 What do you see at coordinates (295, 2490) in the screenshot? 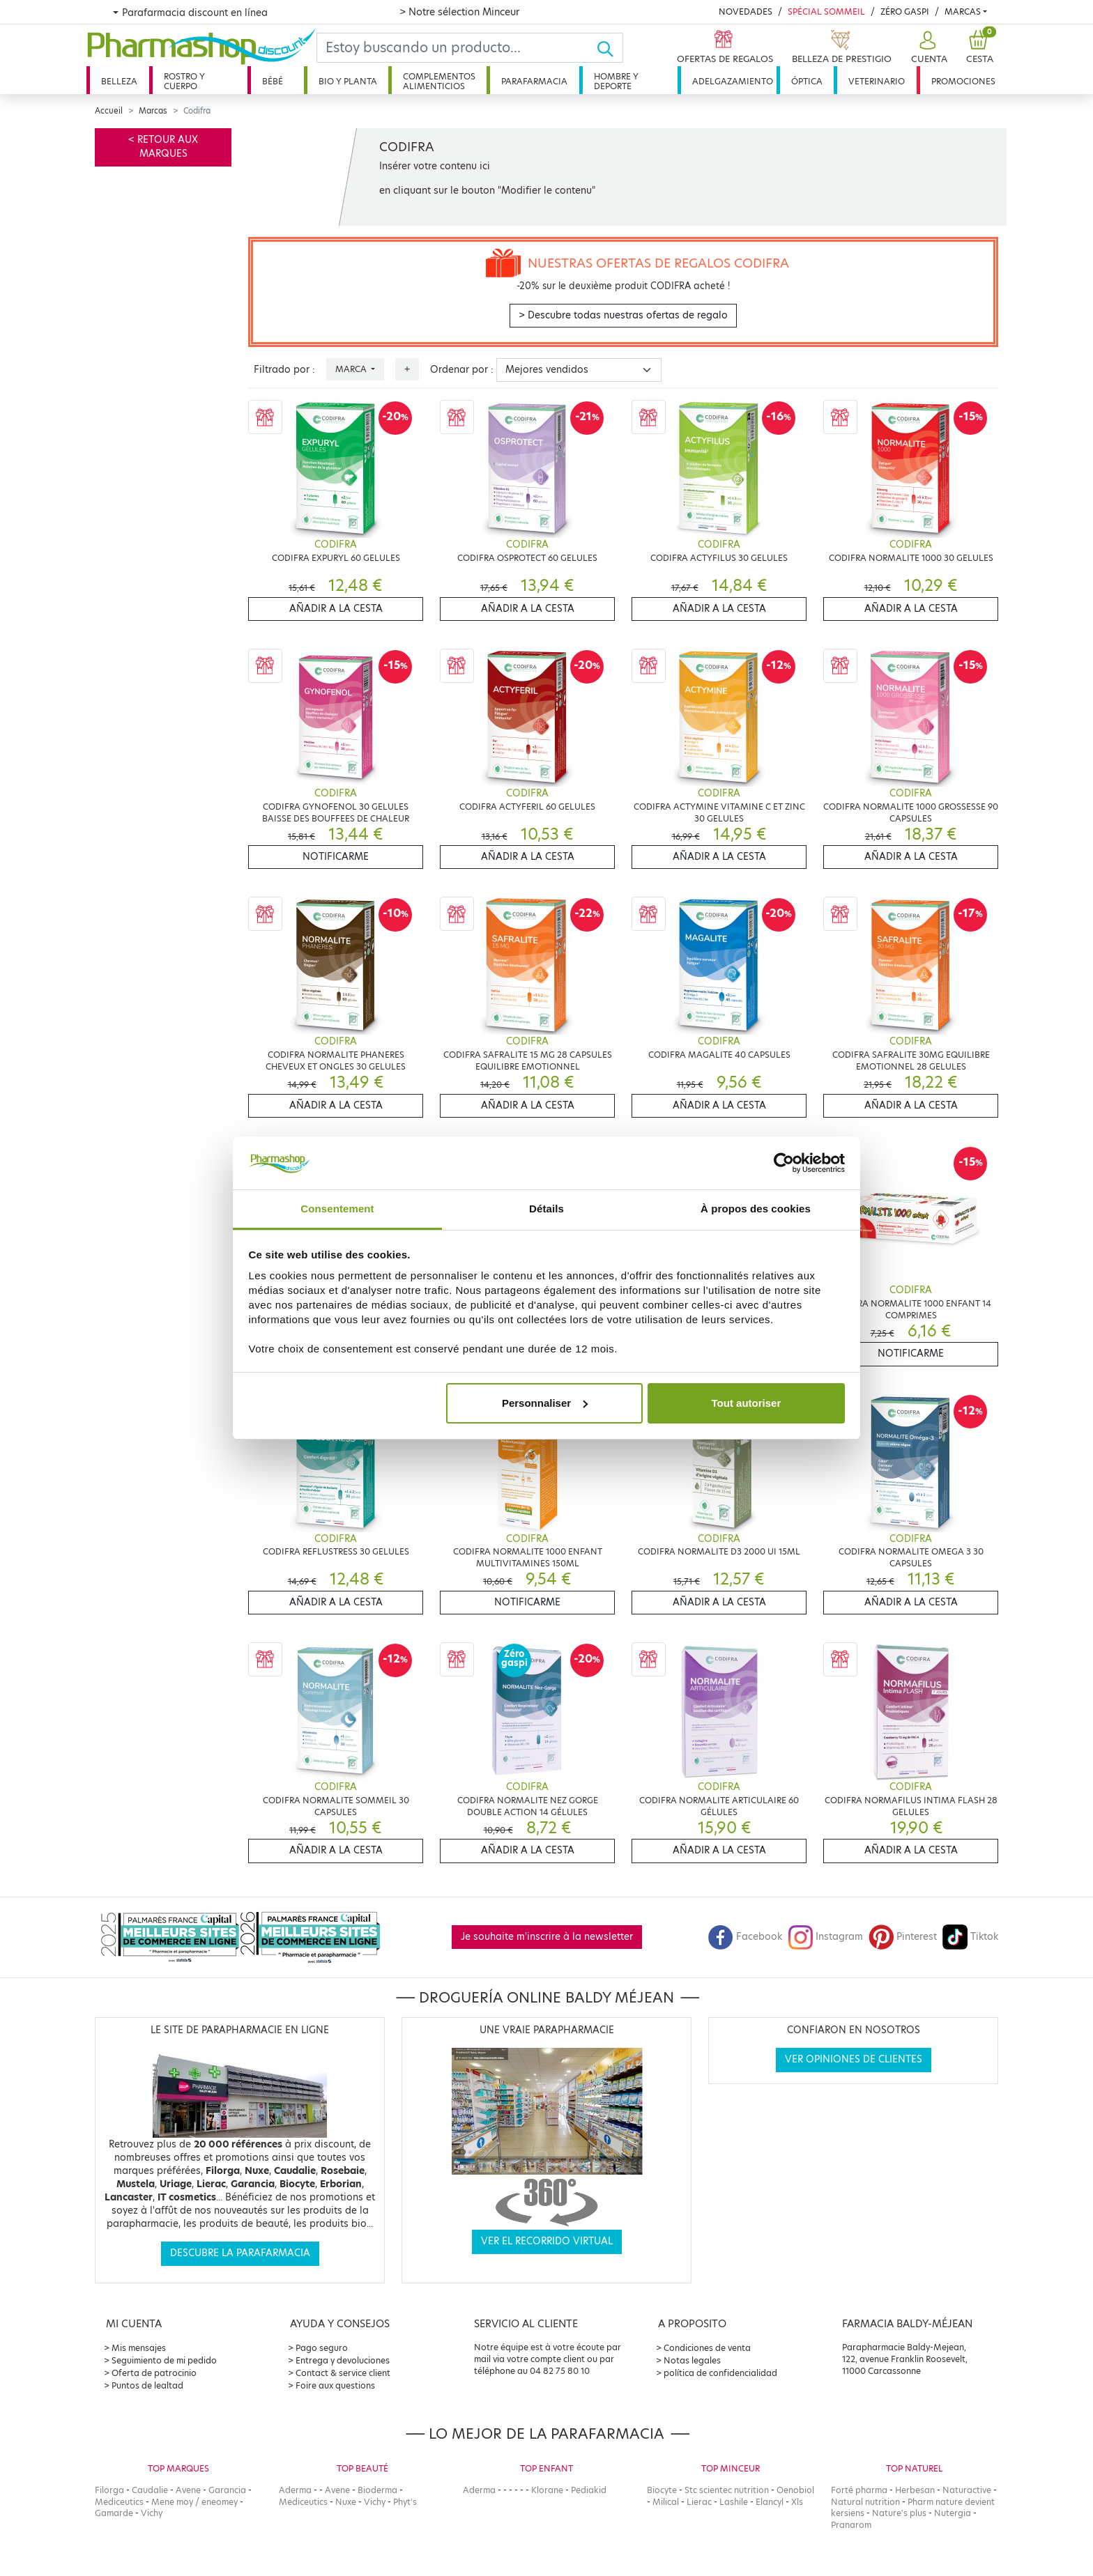
I see `Aderma` at bounding box center [295, 2490].